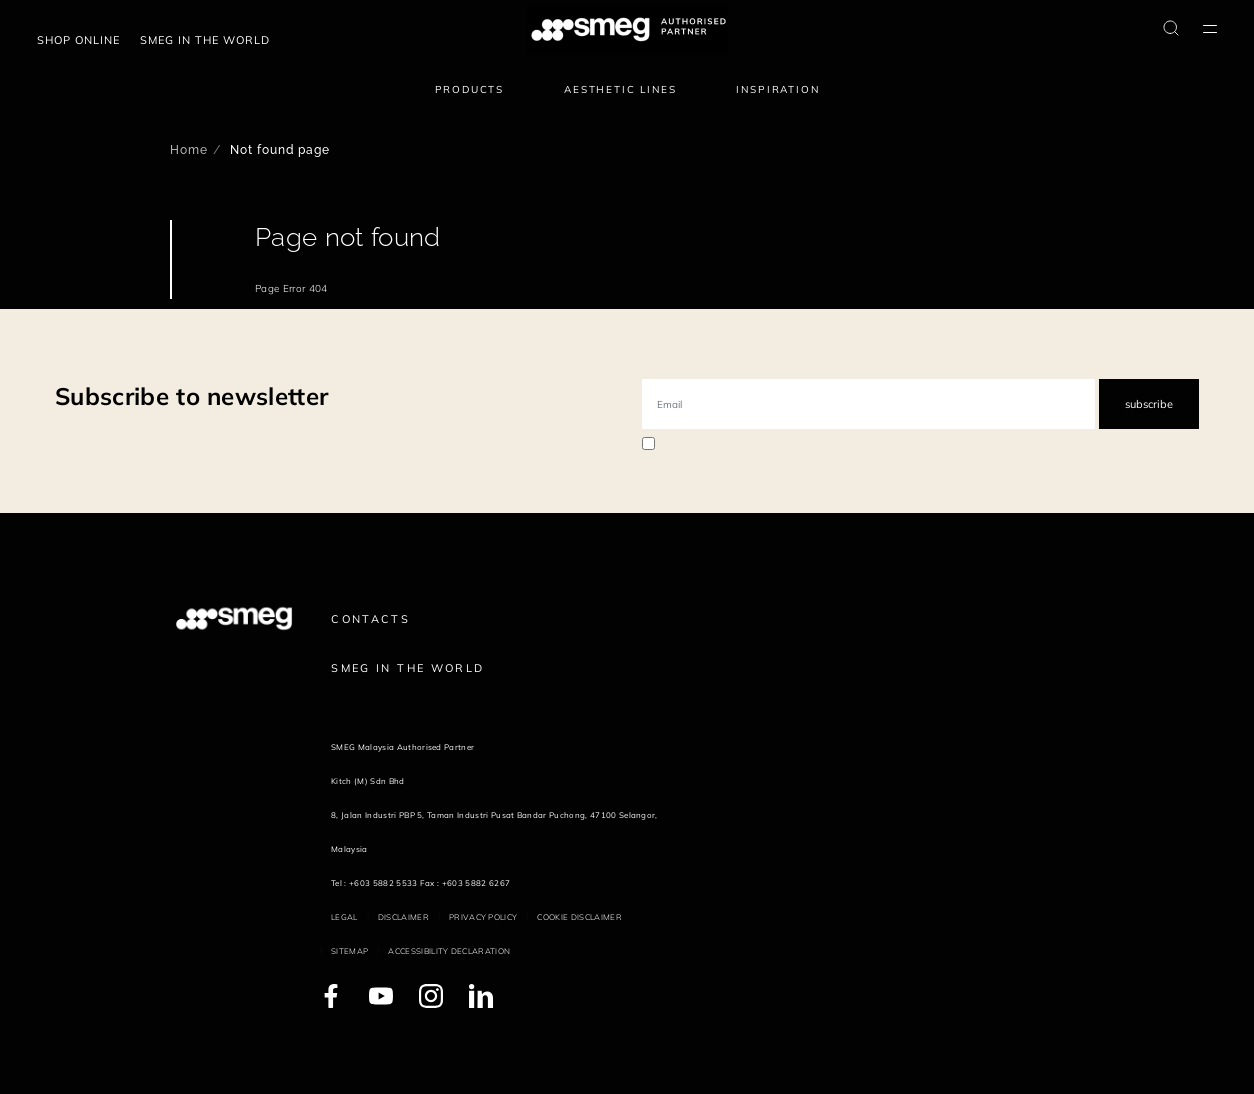 The width and height of the screenshot is (1254, 1094). Describe the element at coordinates (620, 89) in the screenshot. I see `Aesthetic lines` at that location.